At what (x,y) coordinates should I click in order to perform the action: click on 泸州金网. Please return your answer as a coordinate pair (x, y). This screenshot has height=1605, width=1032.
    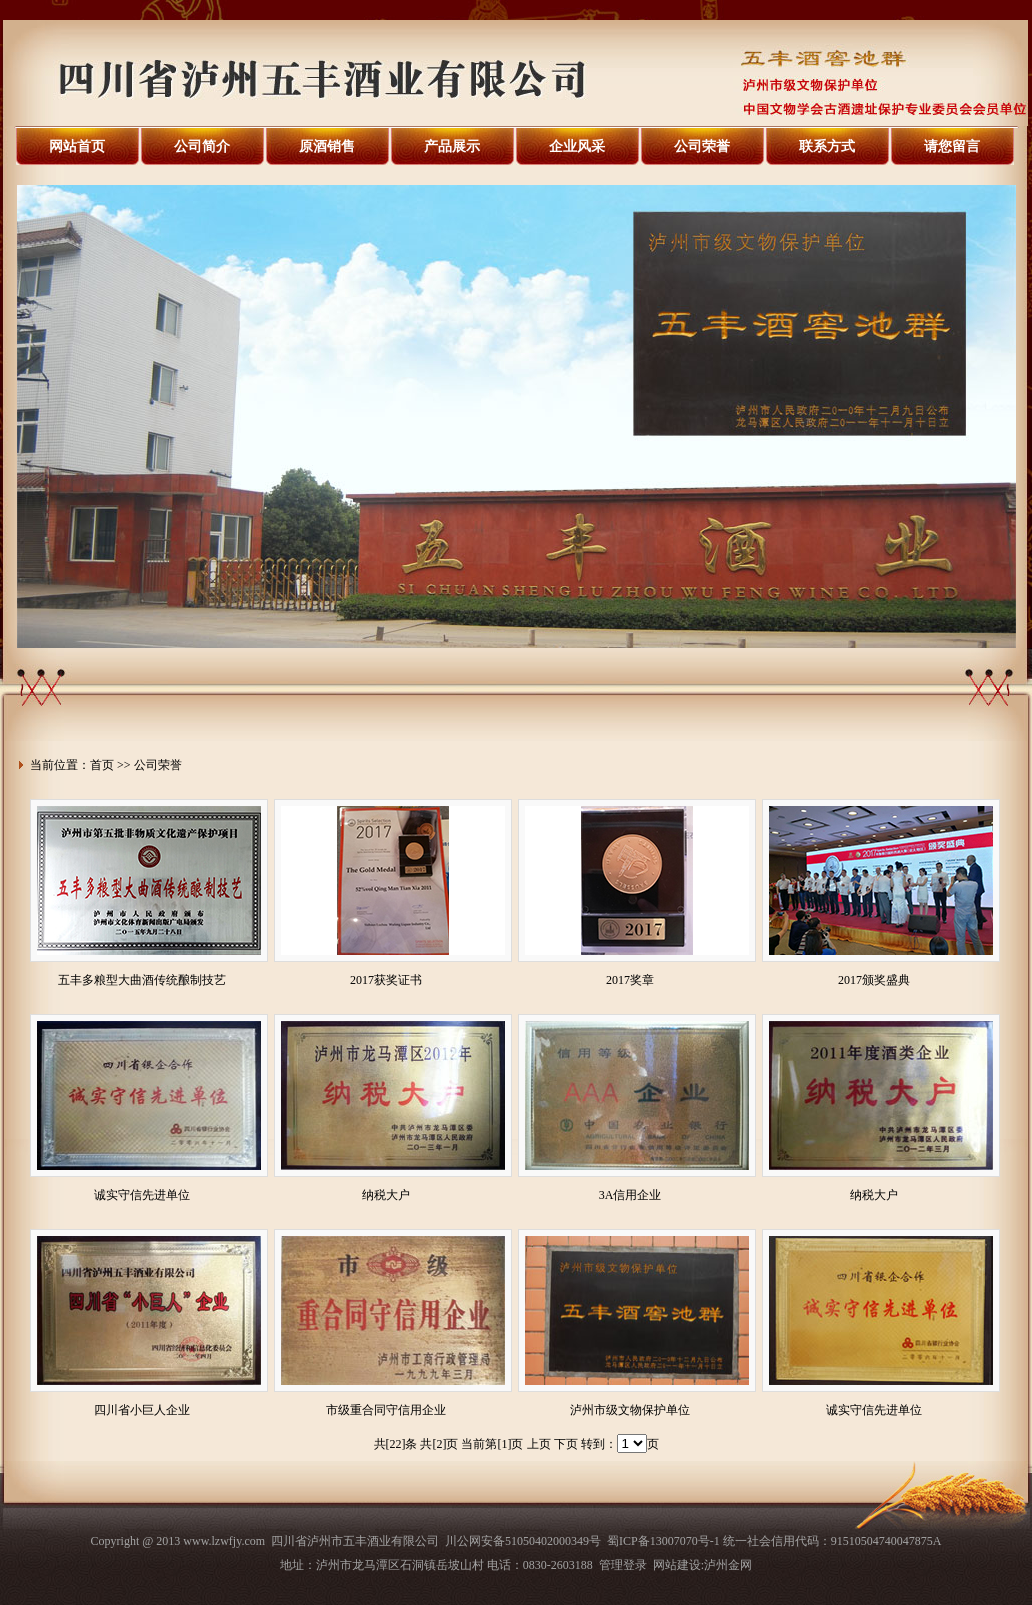
    Looking at the image, I should click on (728, 1565).